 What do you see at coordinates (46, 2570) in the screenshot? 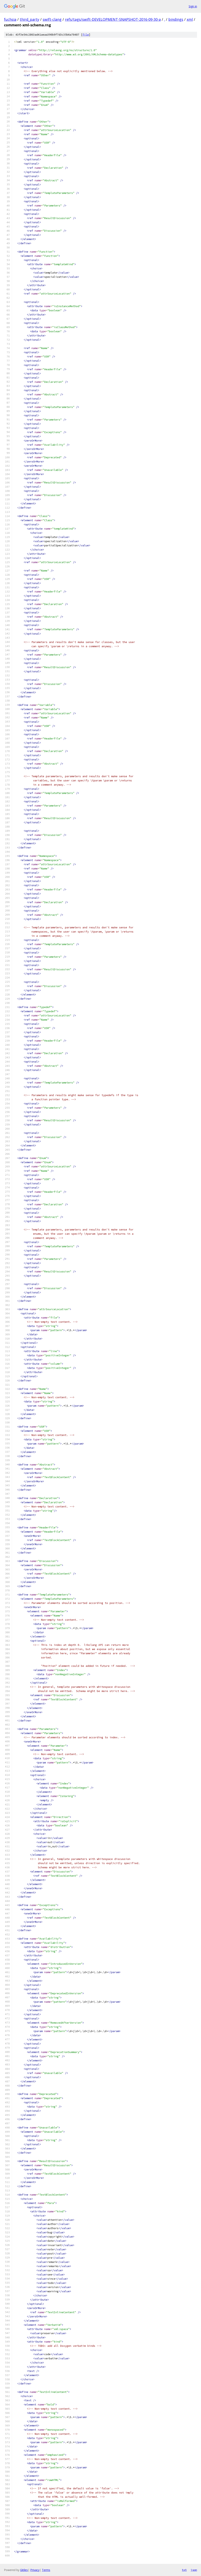
I see `Terms` at bounding box center [46, 2570].